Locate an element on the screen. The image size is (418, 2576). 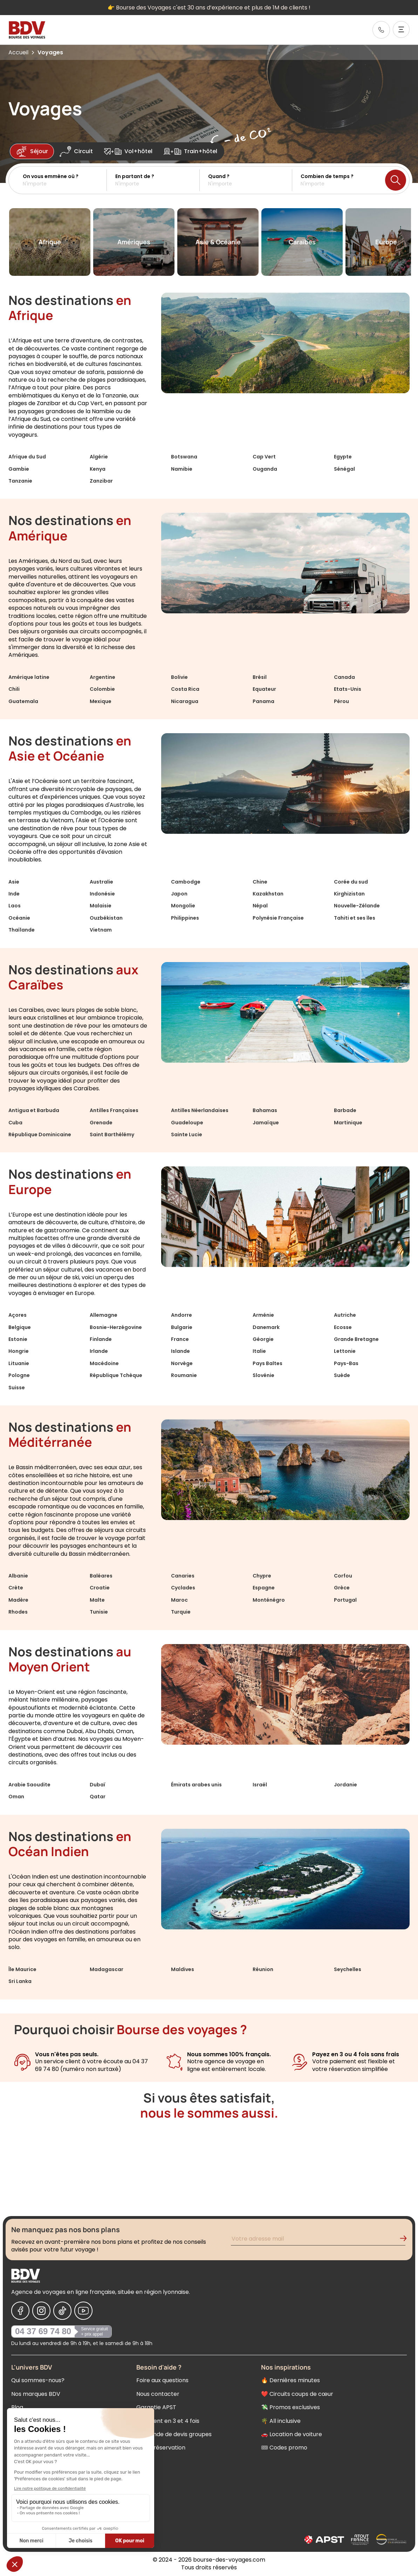
Norvège is located at coordinates (182, 1363).